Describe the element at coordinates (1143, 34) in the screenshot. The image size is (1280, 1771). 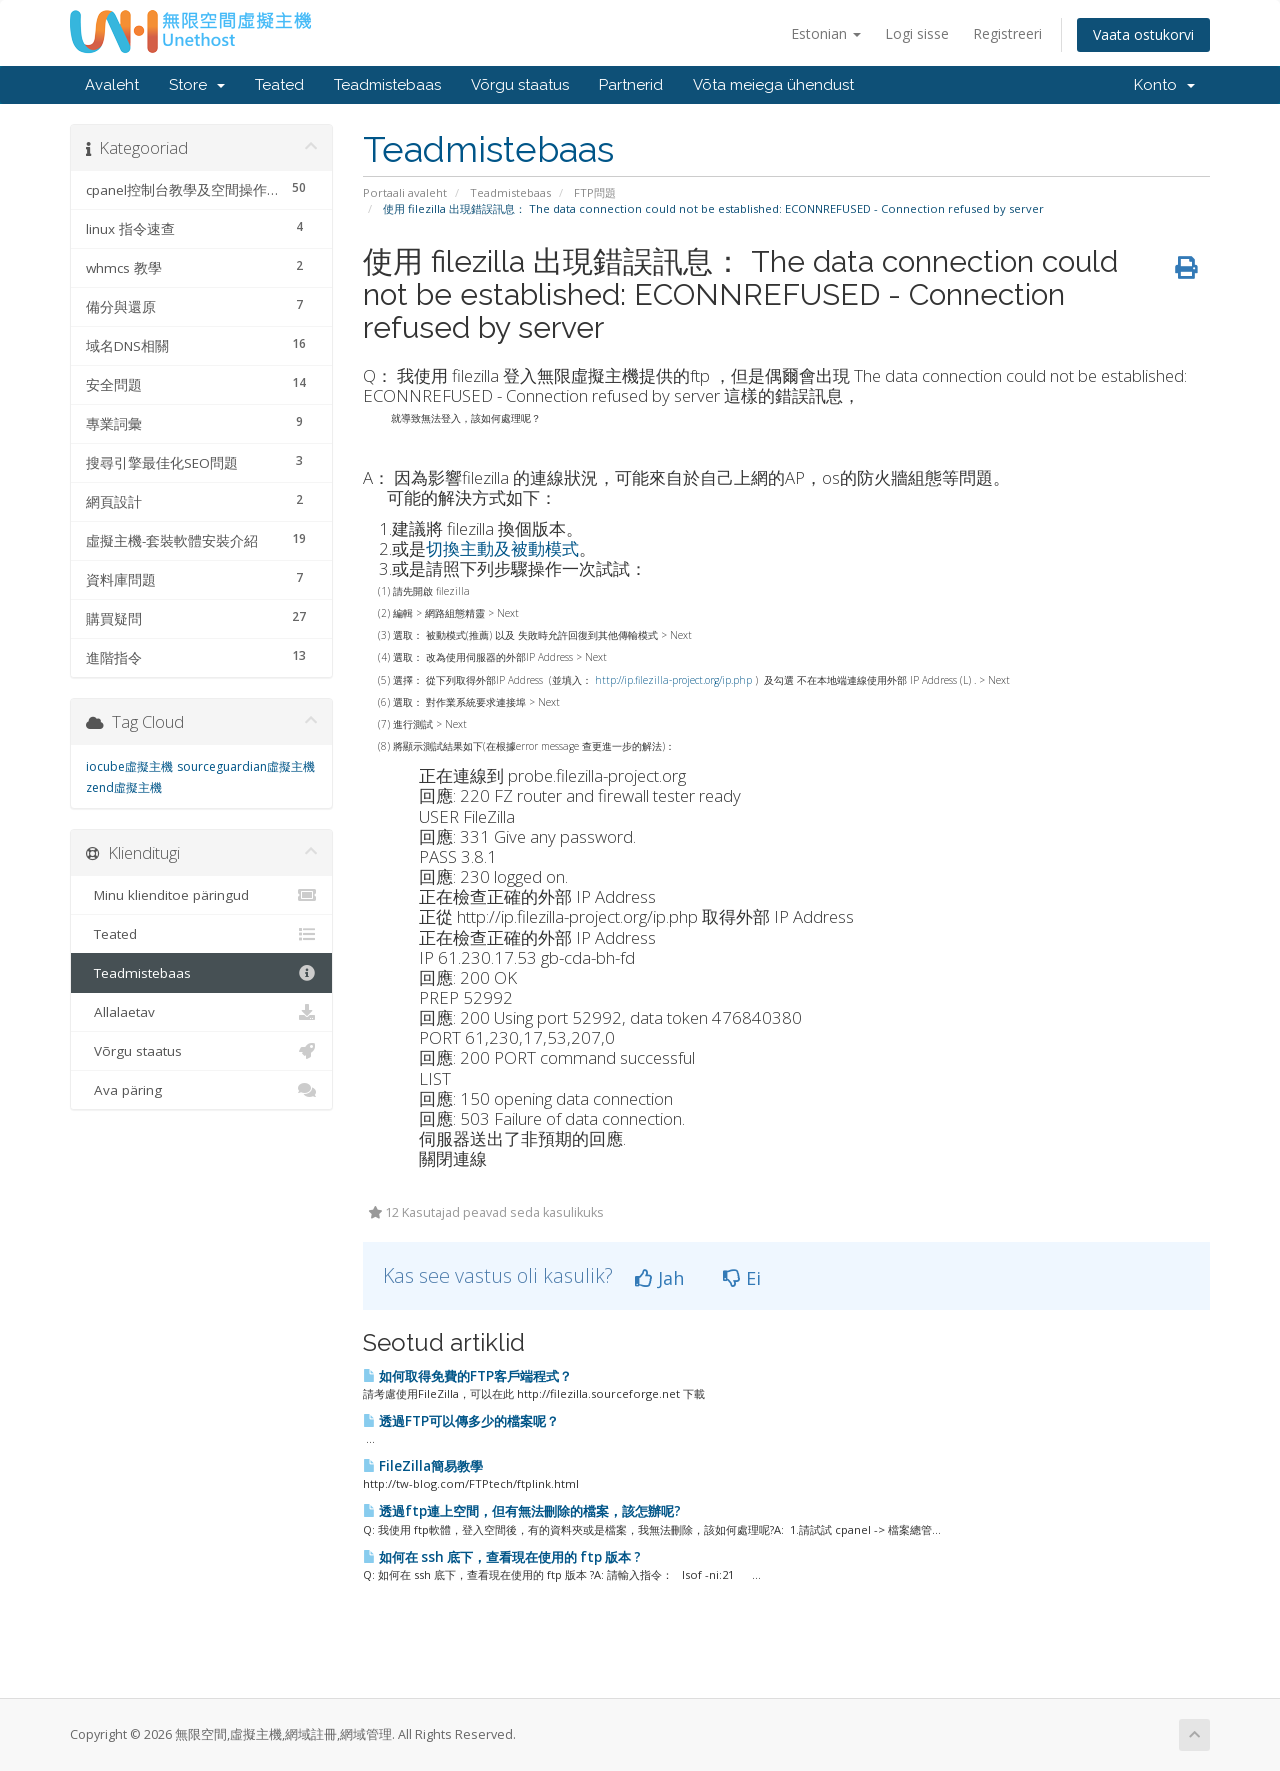
I see `Vaata ostukorvi` at that location.